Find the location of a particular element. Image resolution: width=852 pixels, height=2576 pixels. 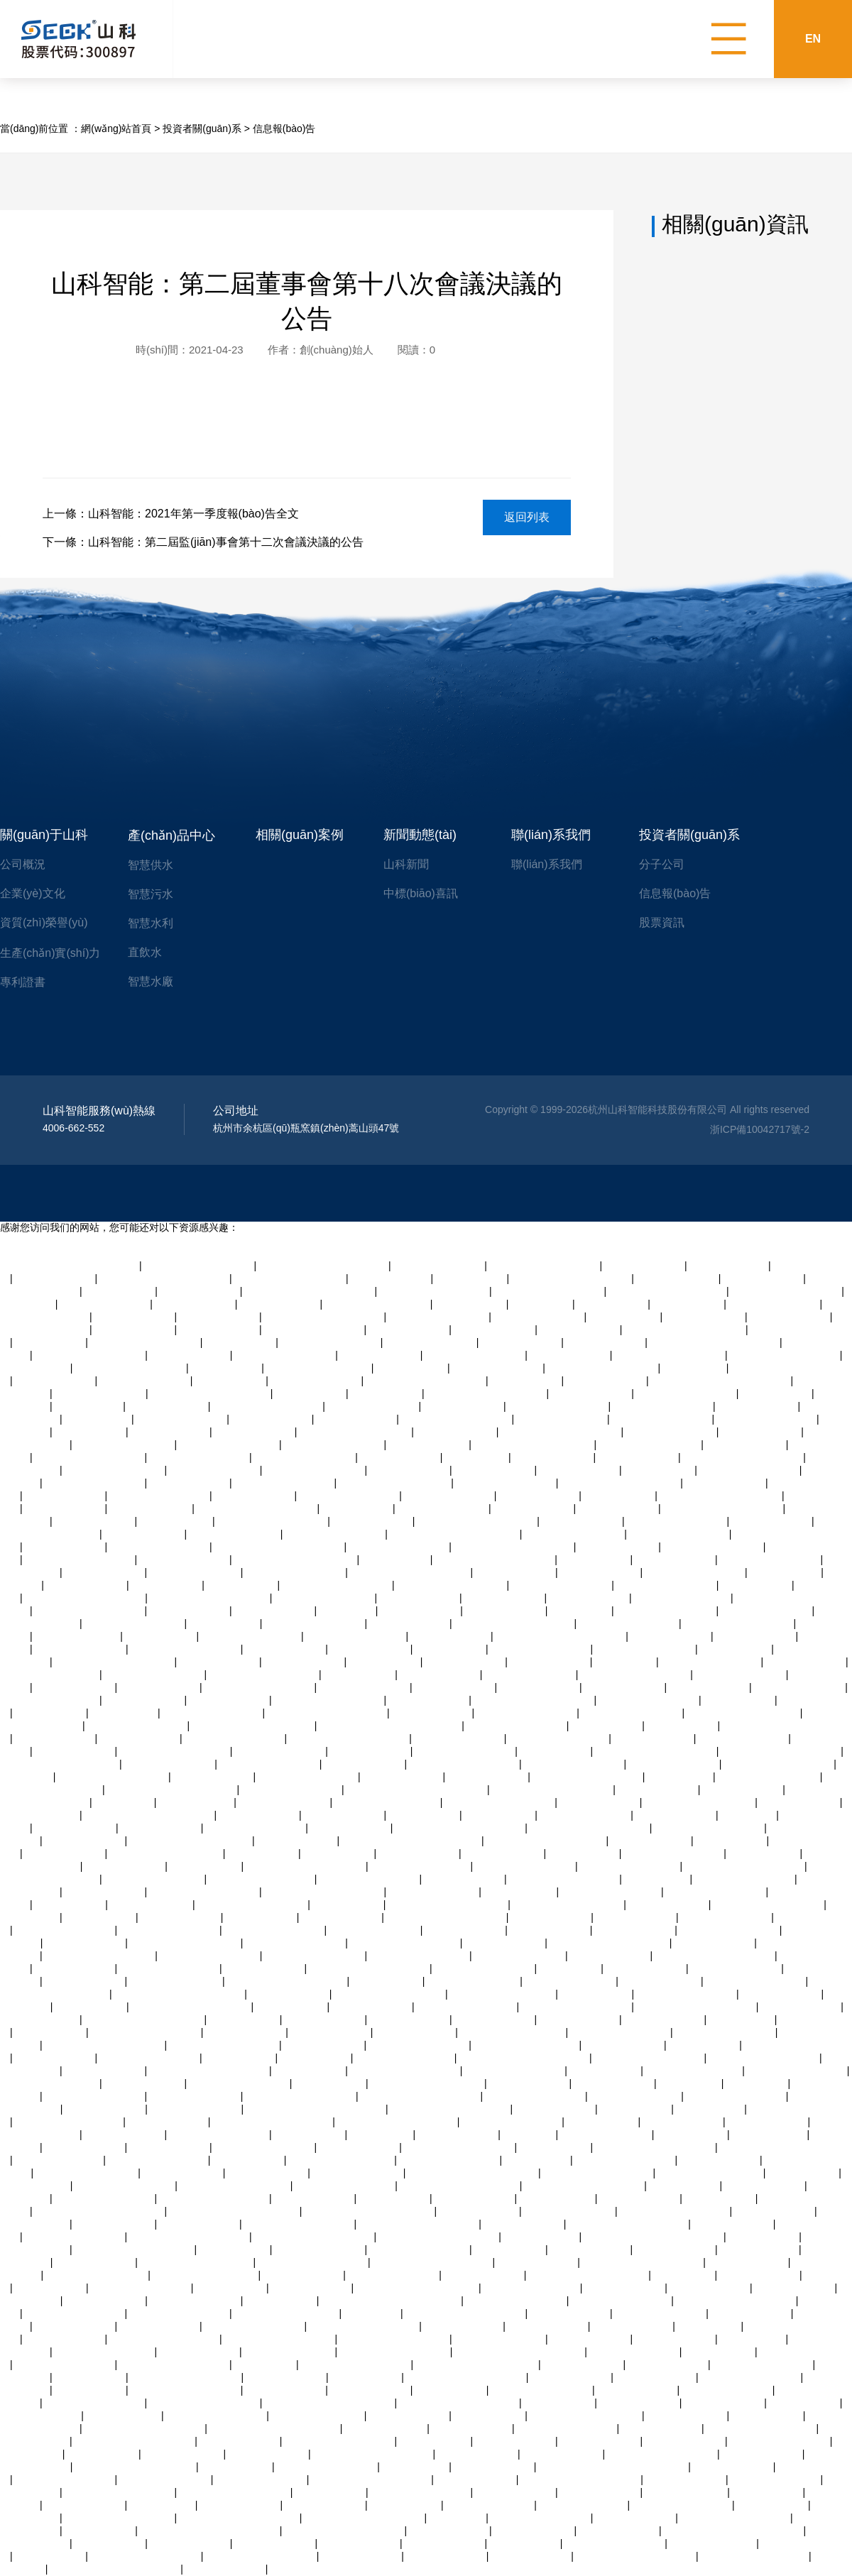

智慧水利 is located at coordinates (150, 923).